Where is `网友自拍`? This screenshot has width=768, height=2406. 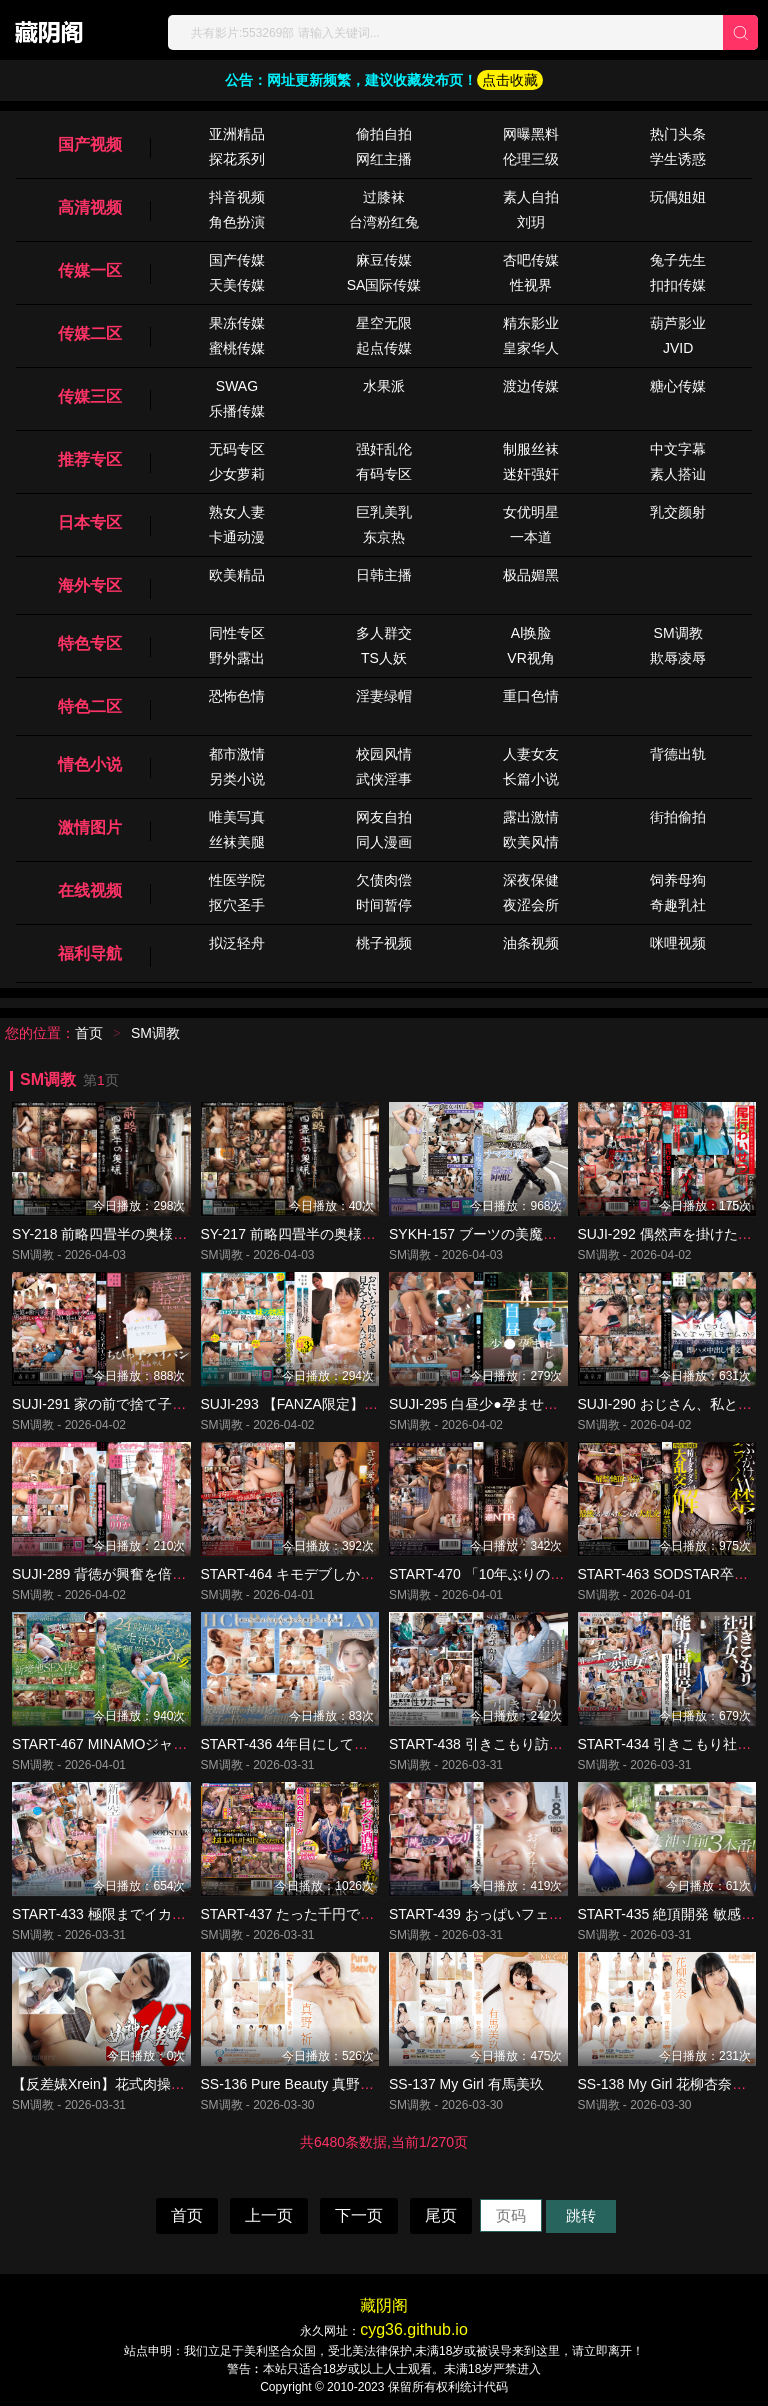 网友自拍 is located at coordinates (384, 817).